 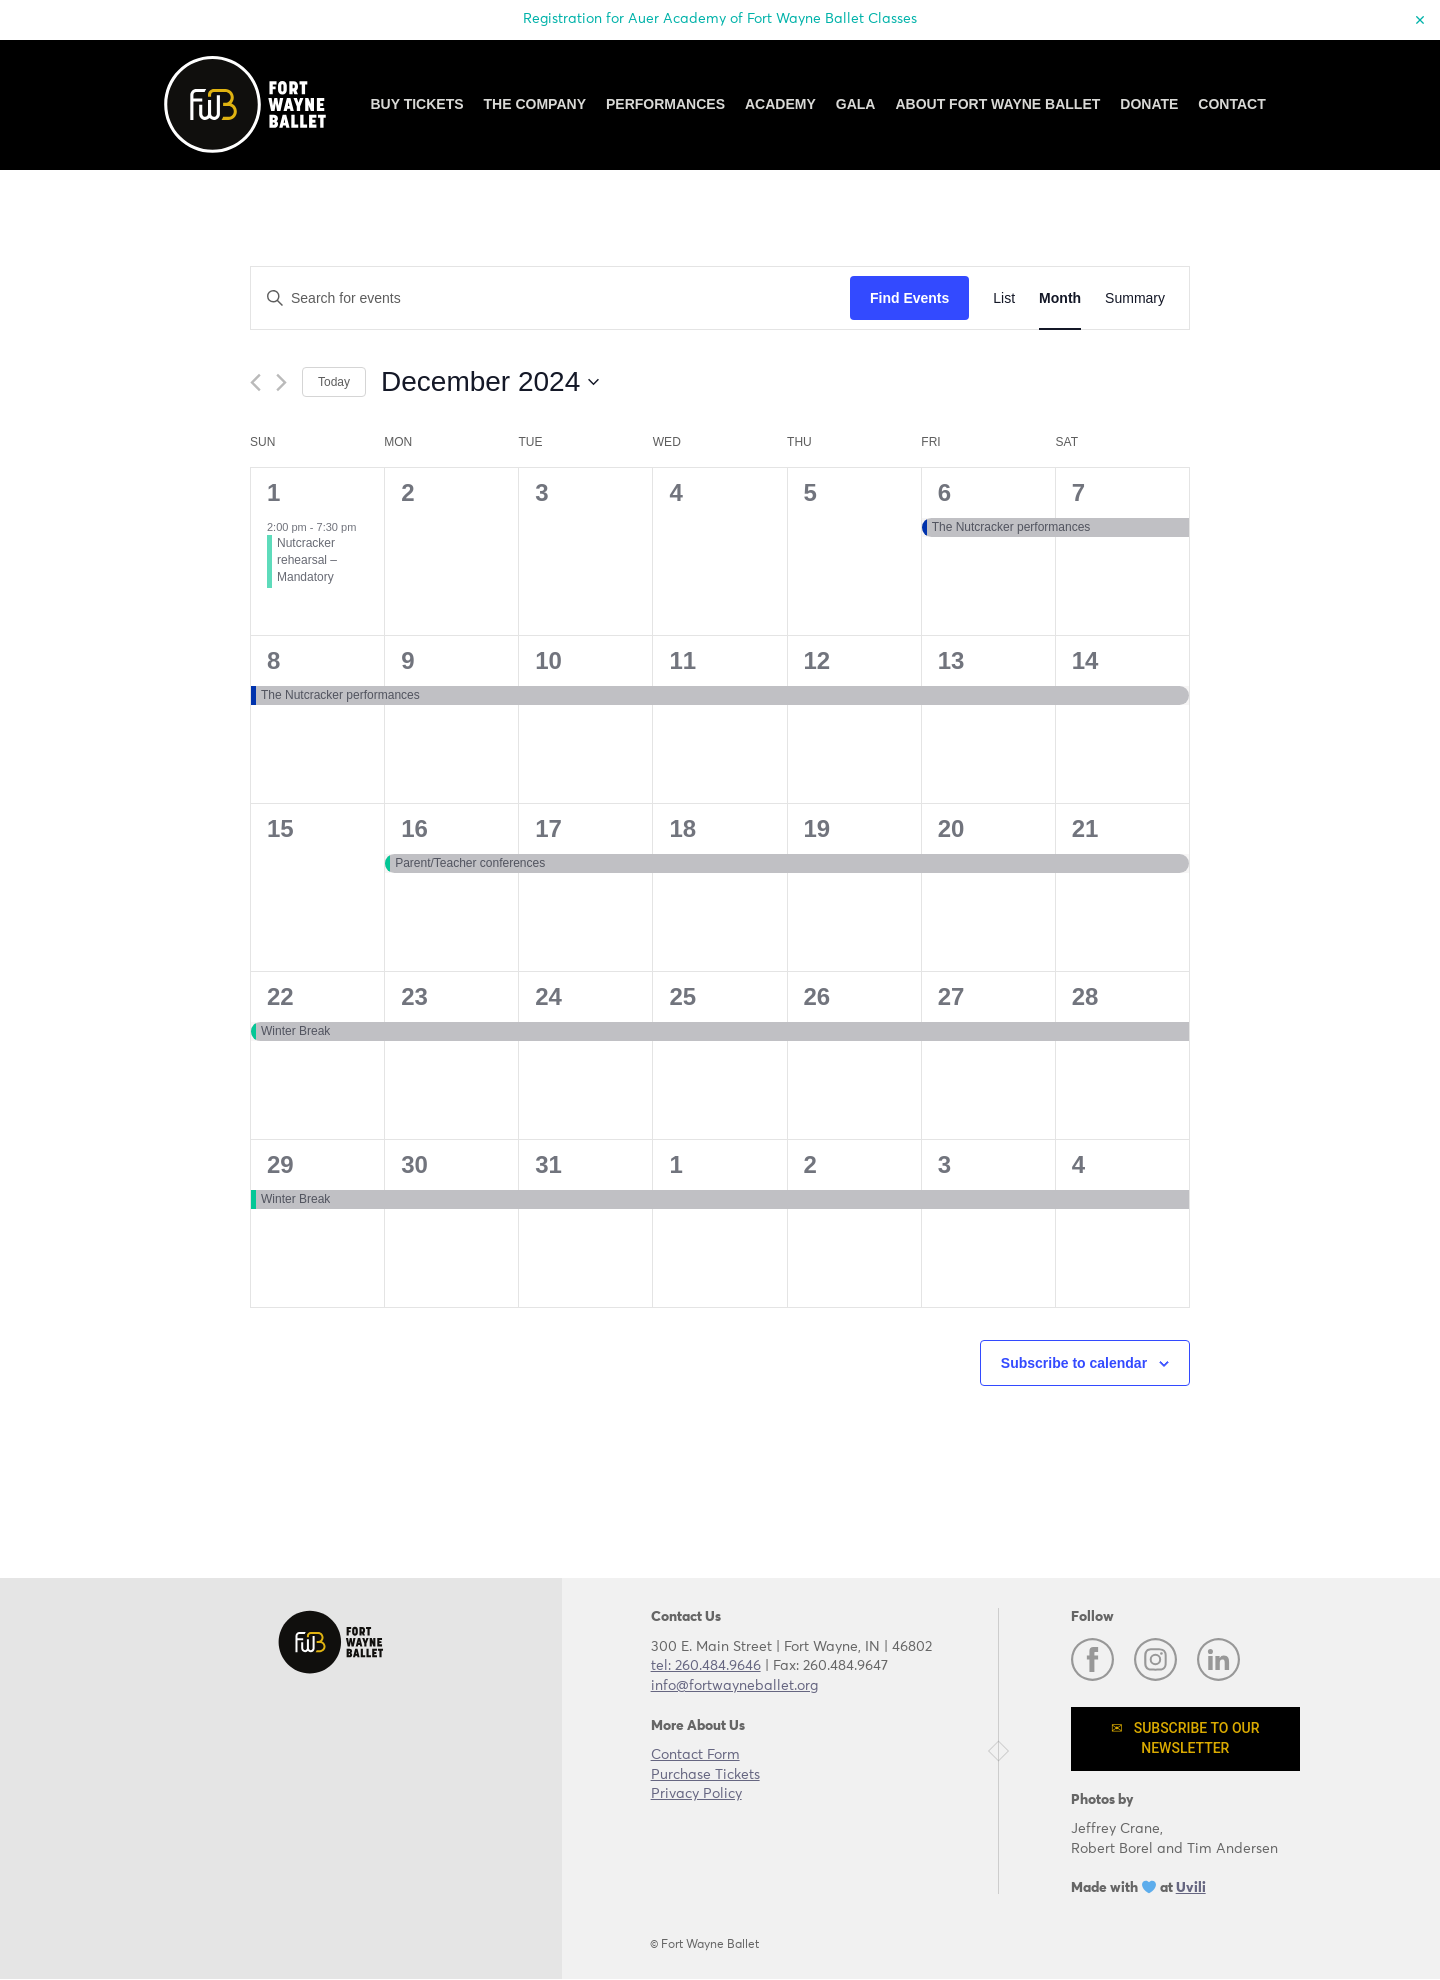 What do you see at coordinates (1085, 996) in the screenshot?
I see `28` at bounding box center [1085, 996].